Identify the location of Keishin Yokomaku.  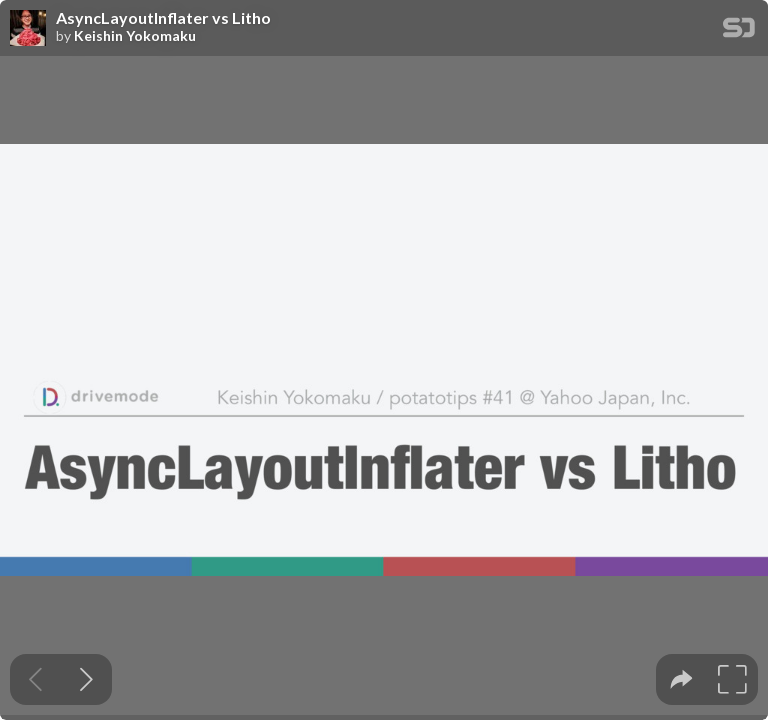
(135, 36).